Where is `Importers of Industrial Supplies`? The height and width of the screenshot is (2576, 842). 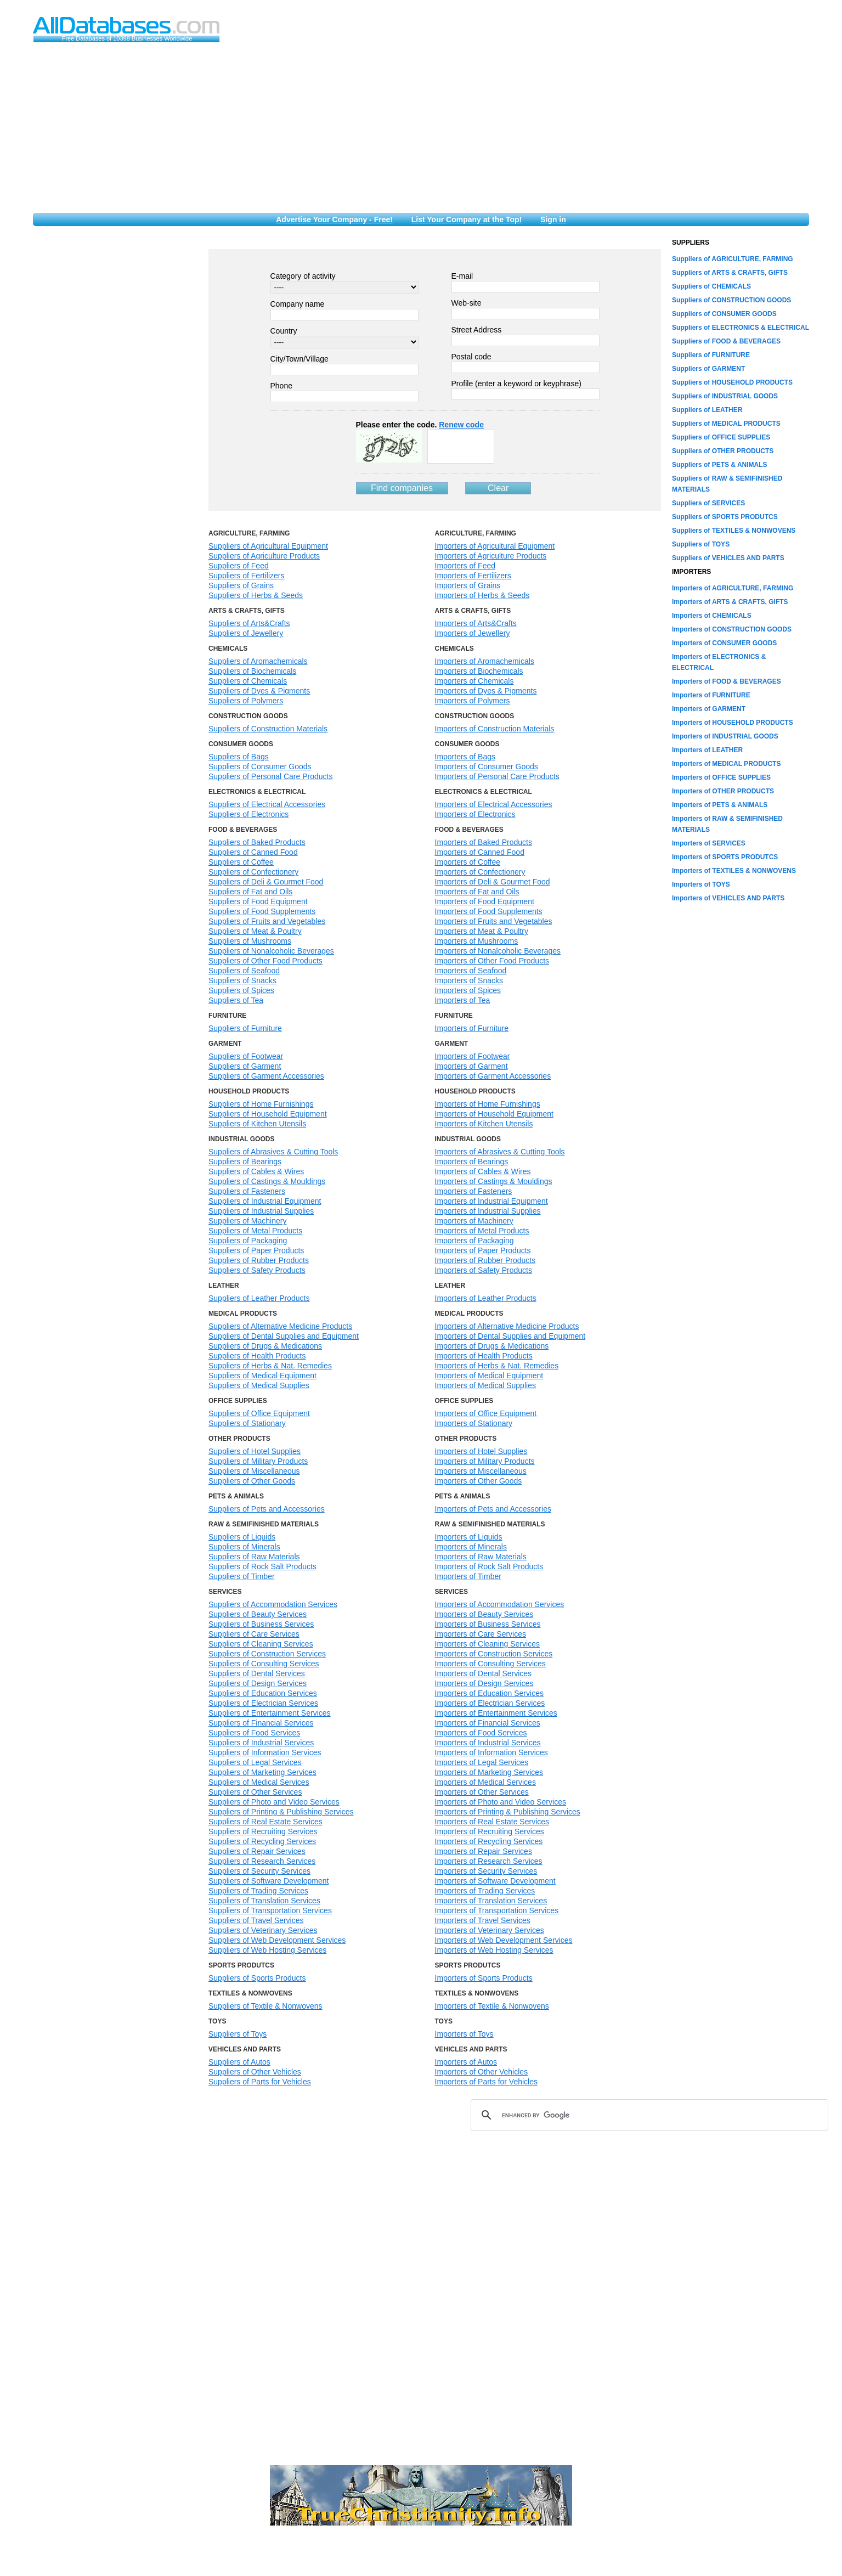 Importers of Industrial Supplies is located at coordinates (488, 1211).